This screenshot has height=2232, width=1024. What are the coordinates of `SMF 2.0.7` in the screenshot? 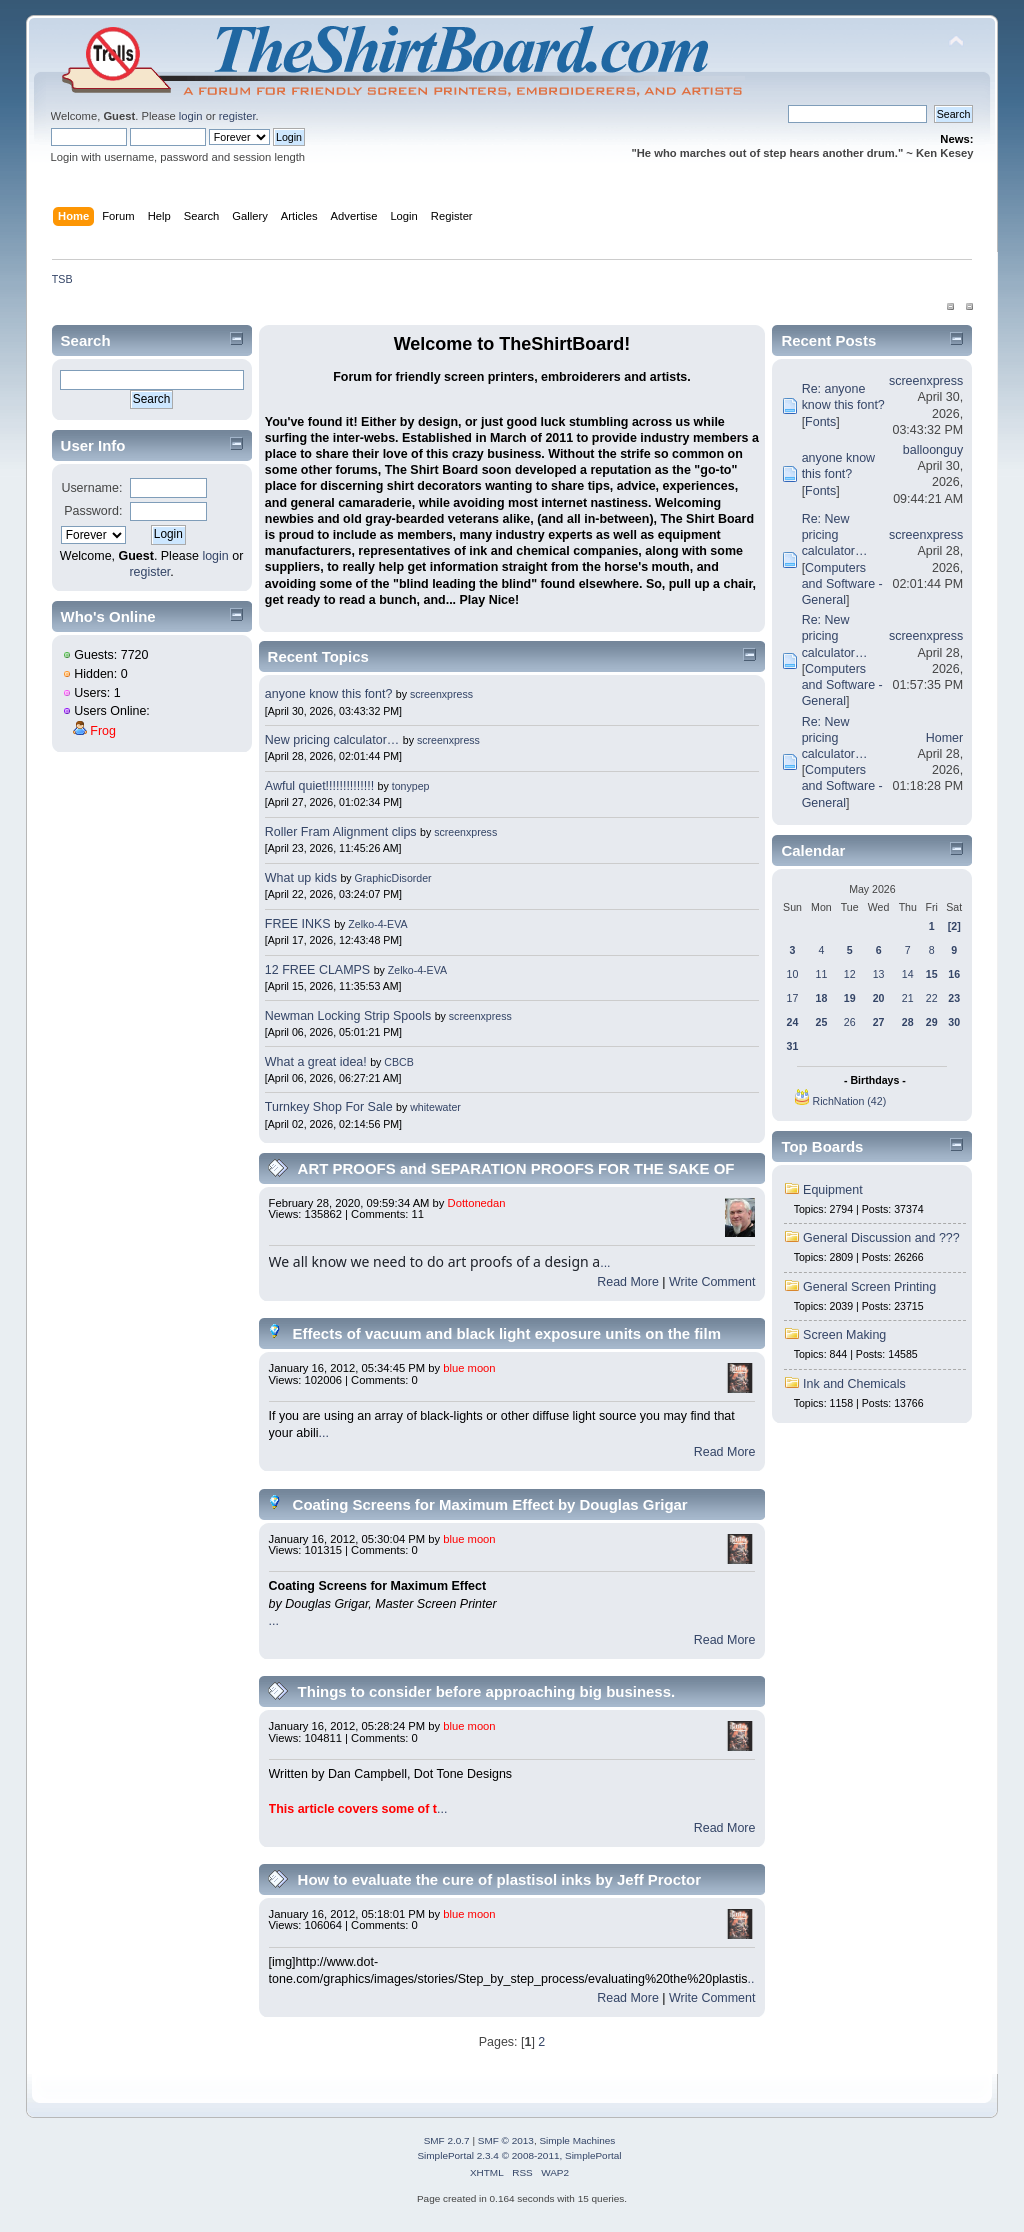 It's located at (447, 2140).